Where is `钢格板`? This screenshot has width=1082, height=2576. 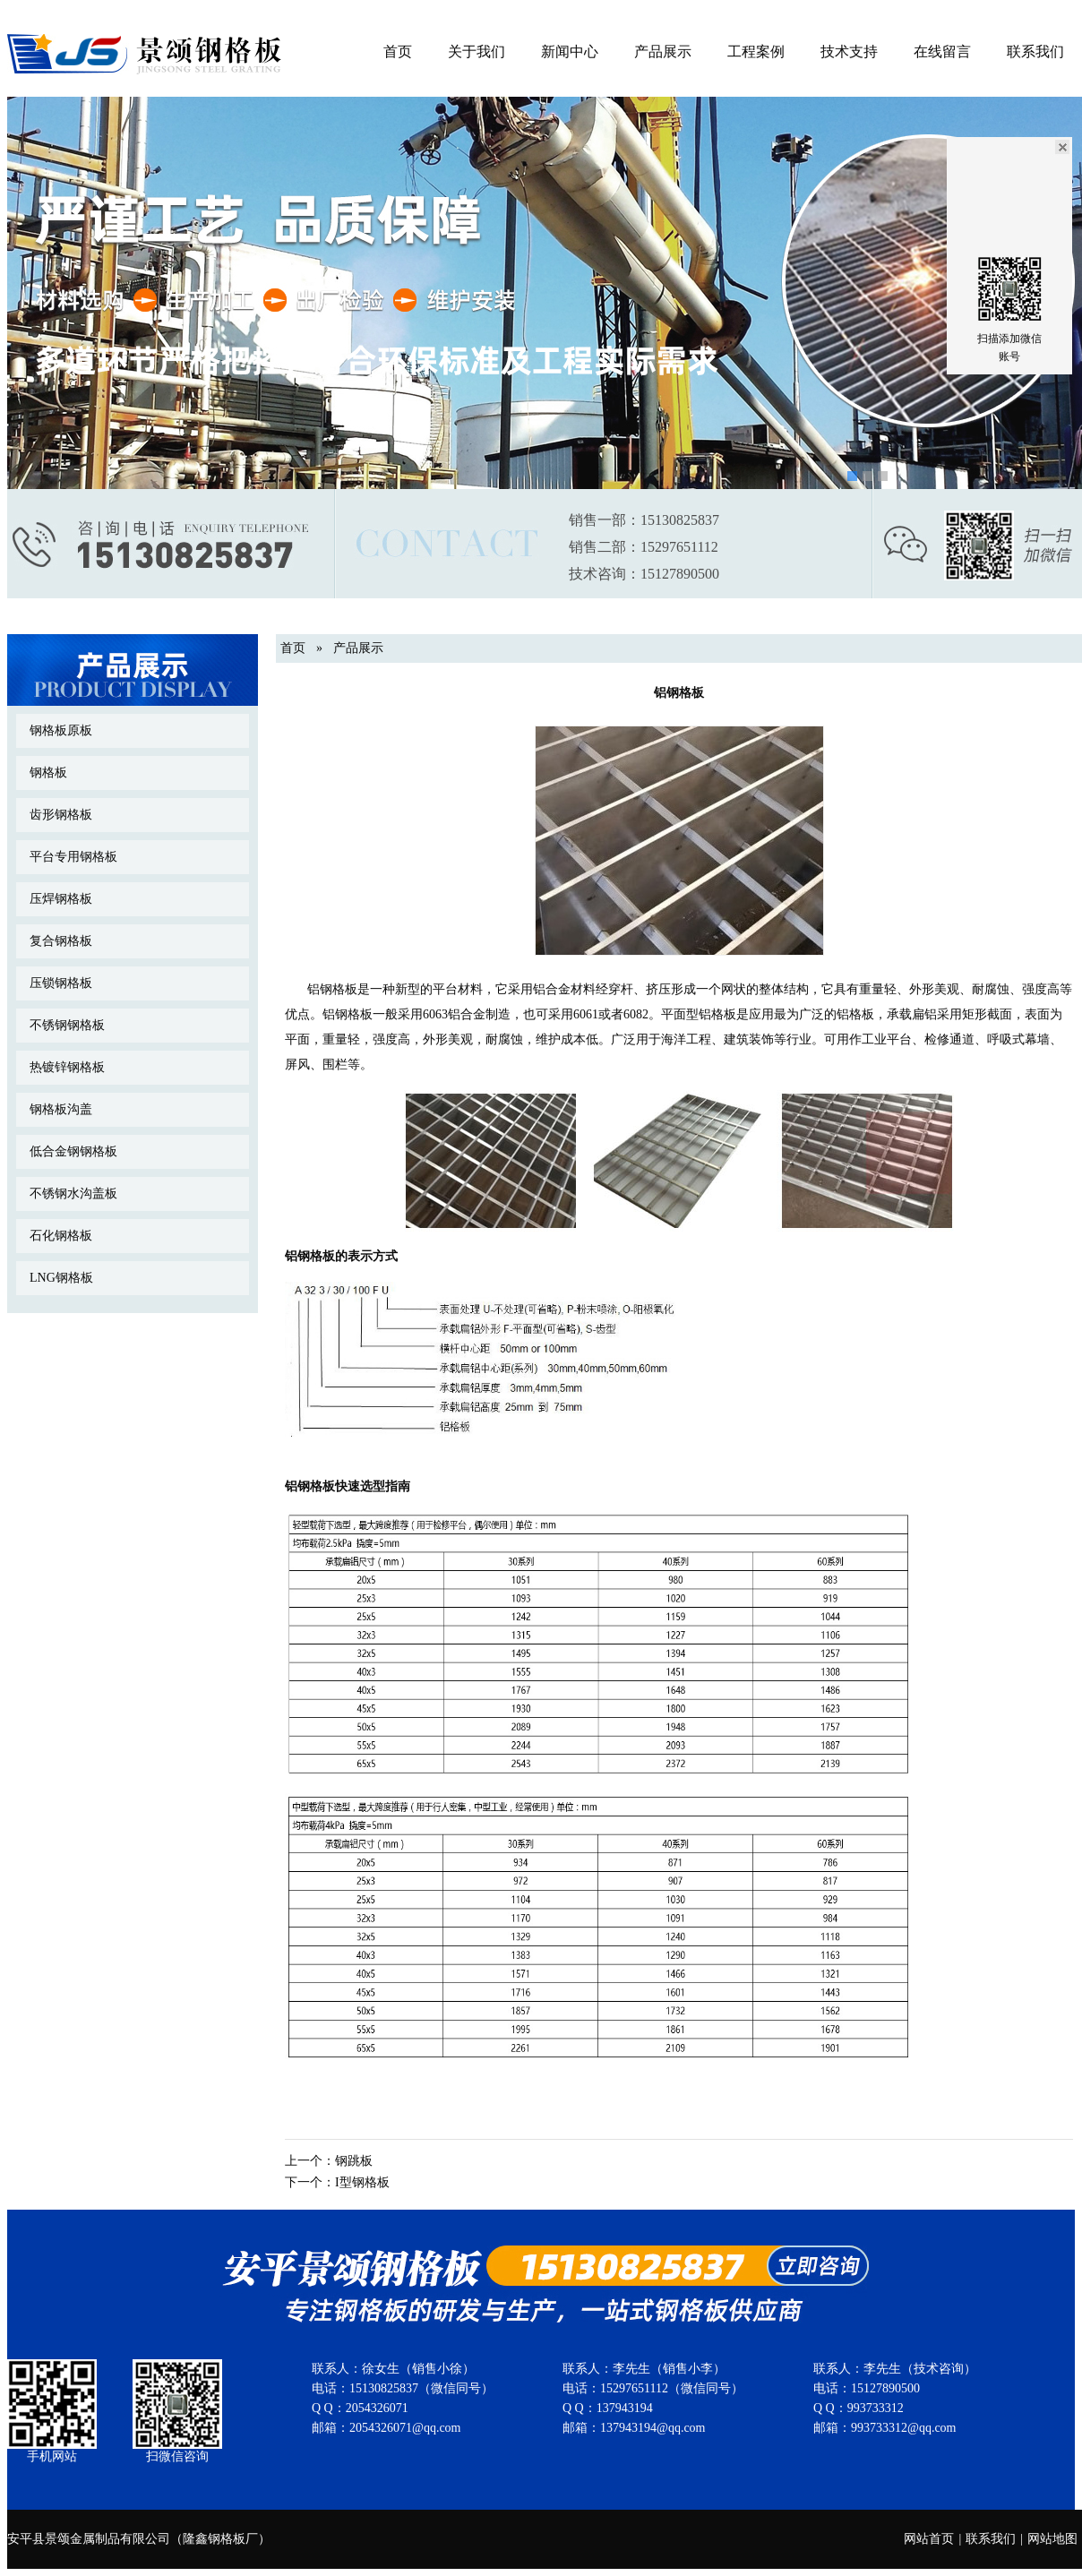
钢格板 is located at coordinates (48, 772).